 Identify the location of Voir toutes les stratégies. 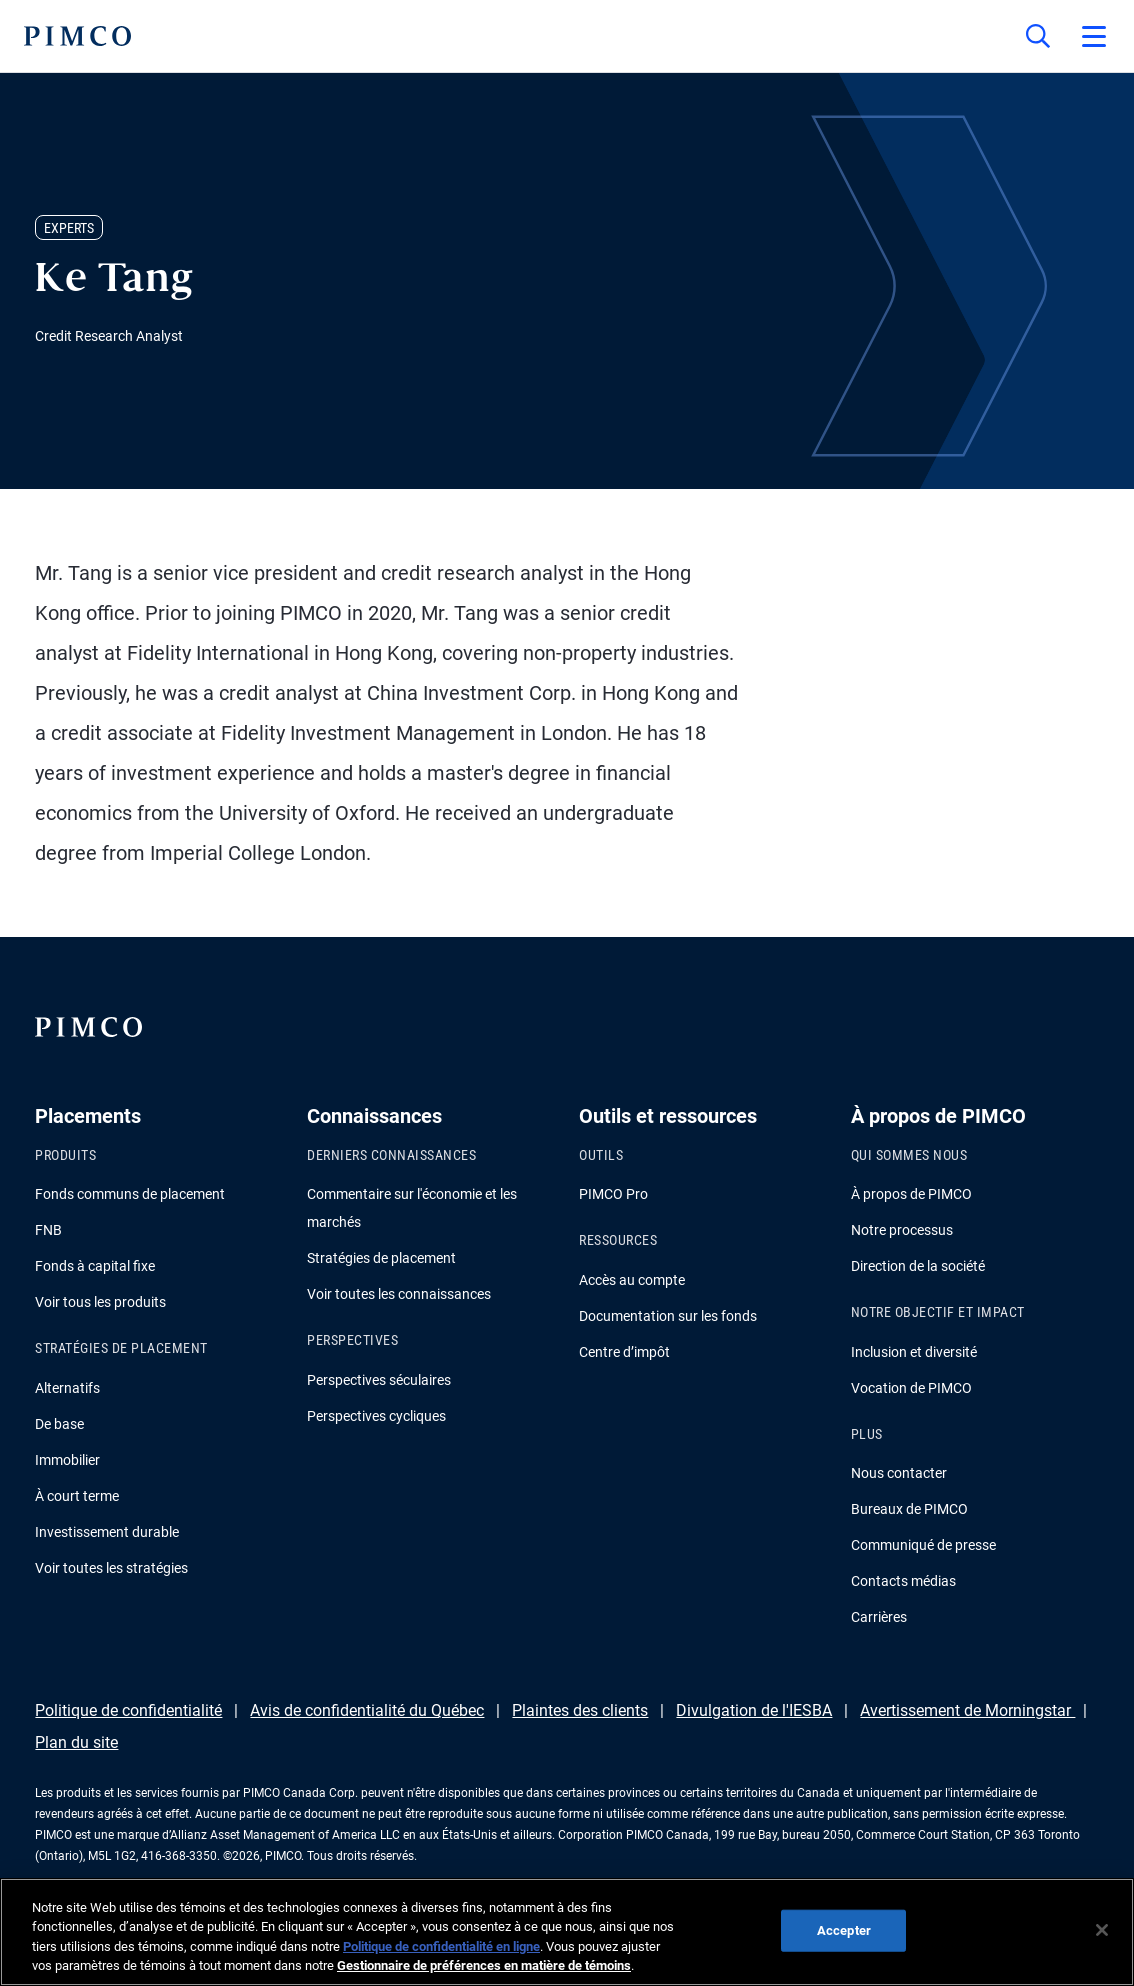
(111, 1568).